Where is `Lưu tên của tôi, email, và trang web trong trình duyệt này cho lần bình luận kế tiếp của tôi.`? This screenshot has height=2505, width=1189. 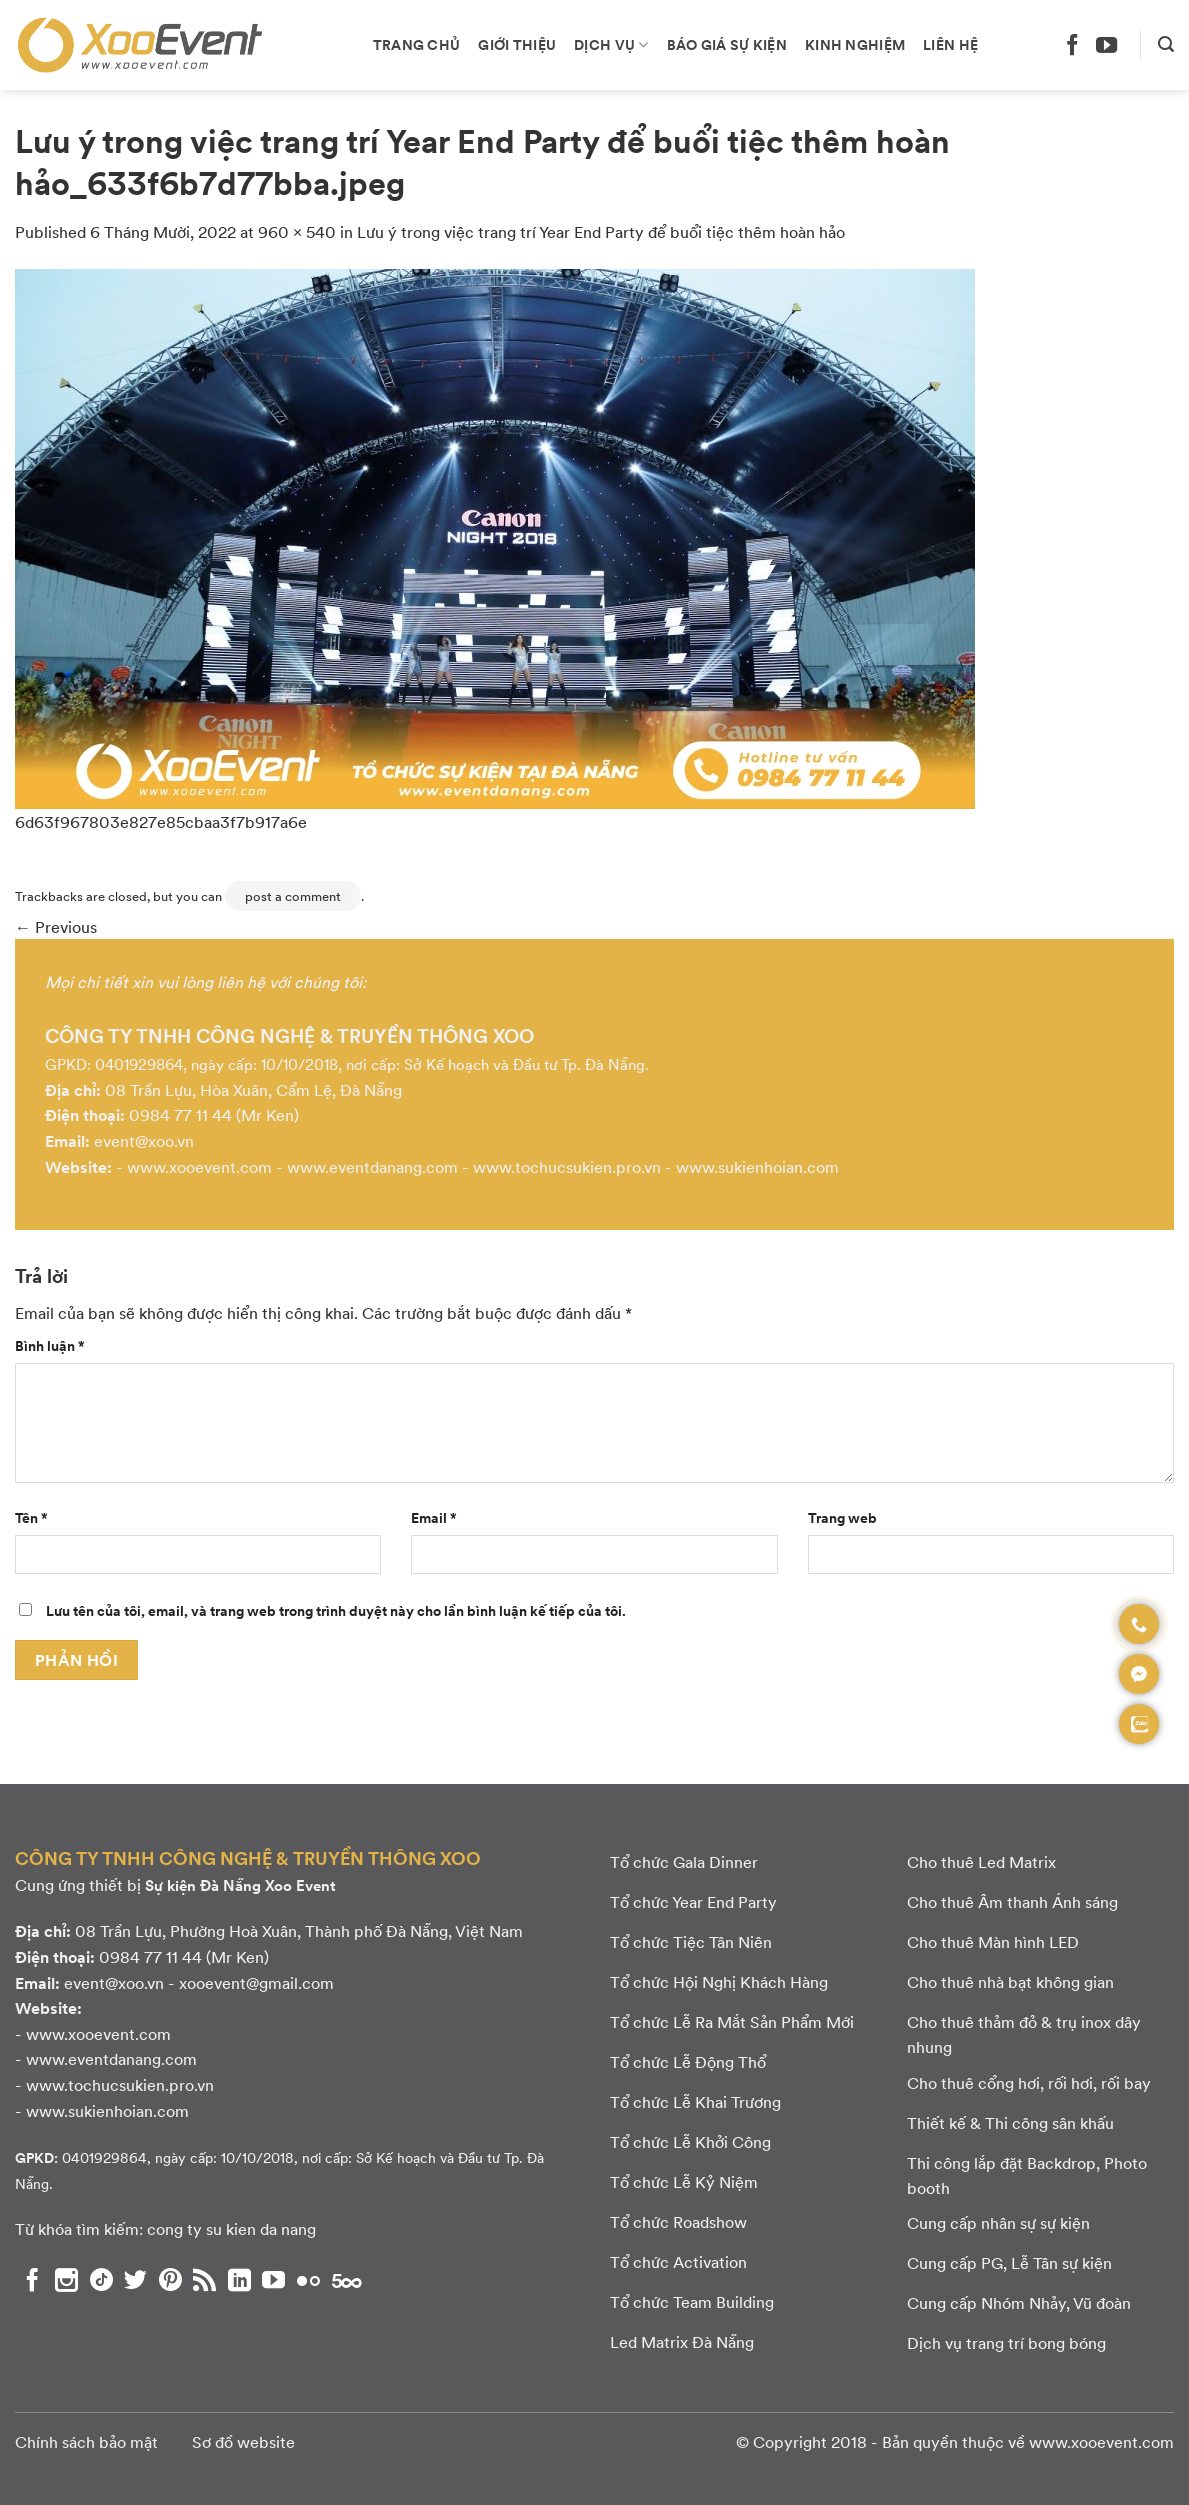 Lưu tên của tôi, email, và trang web trong trình duyệt này cho lần bình luận kế tiếp của tôi. is located at coordinates (336, 1610).